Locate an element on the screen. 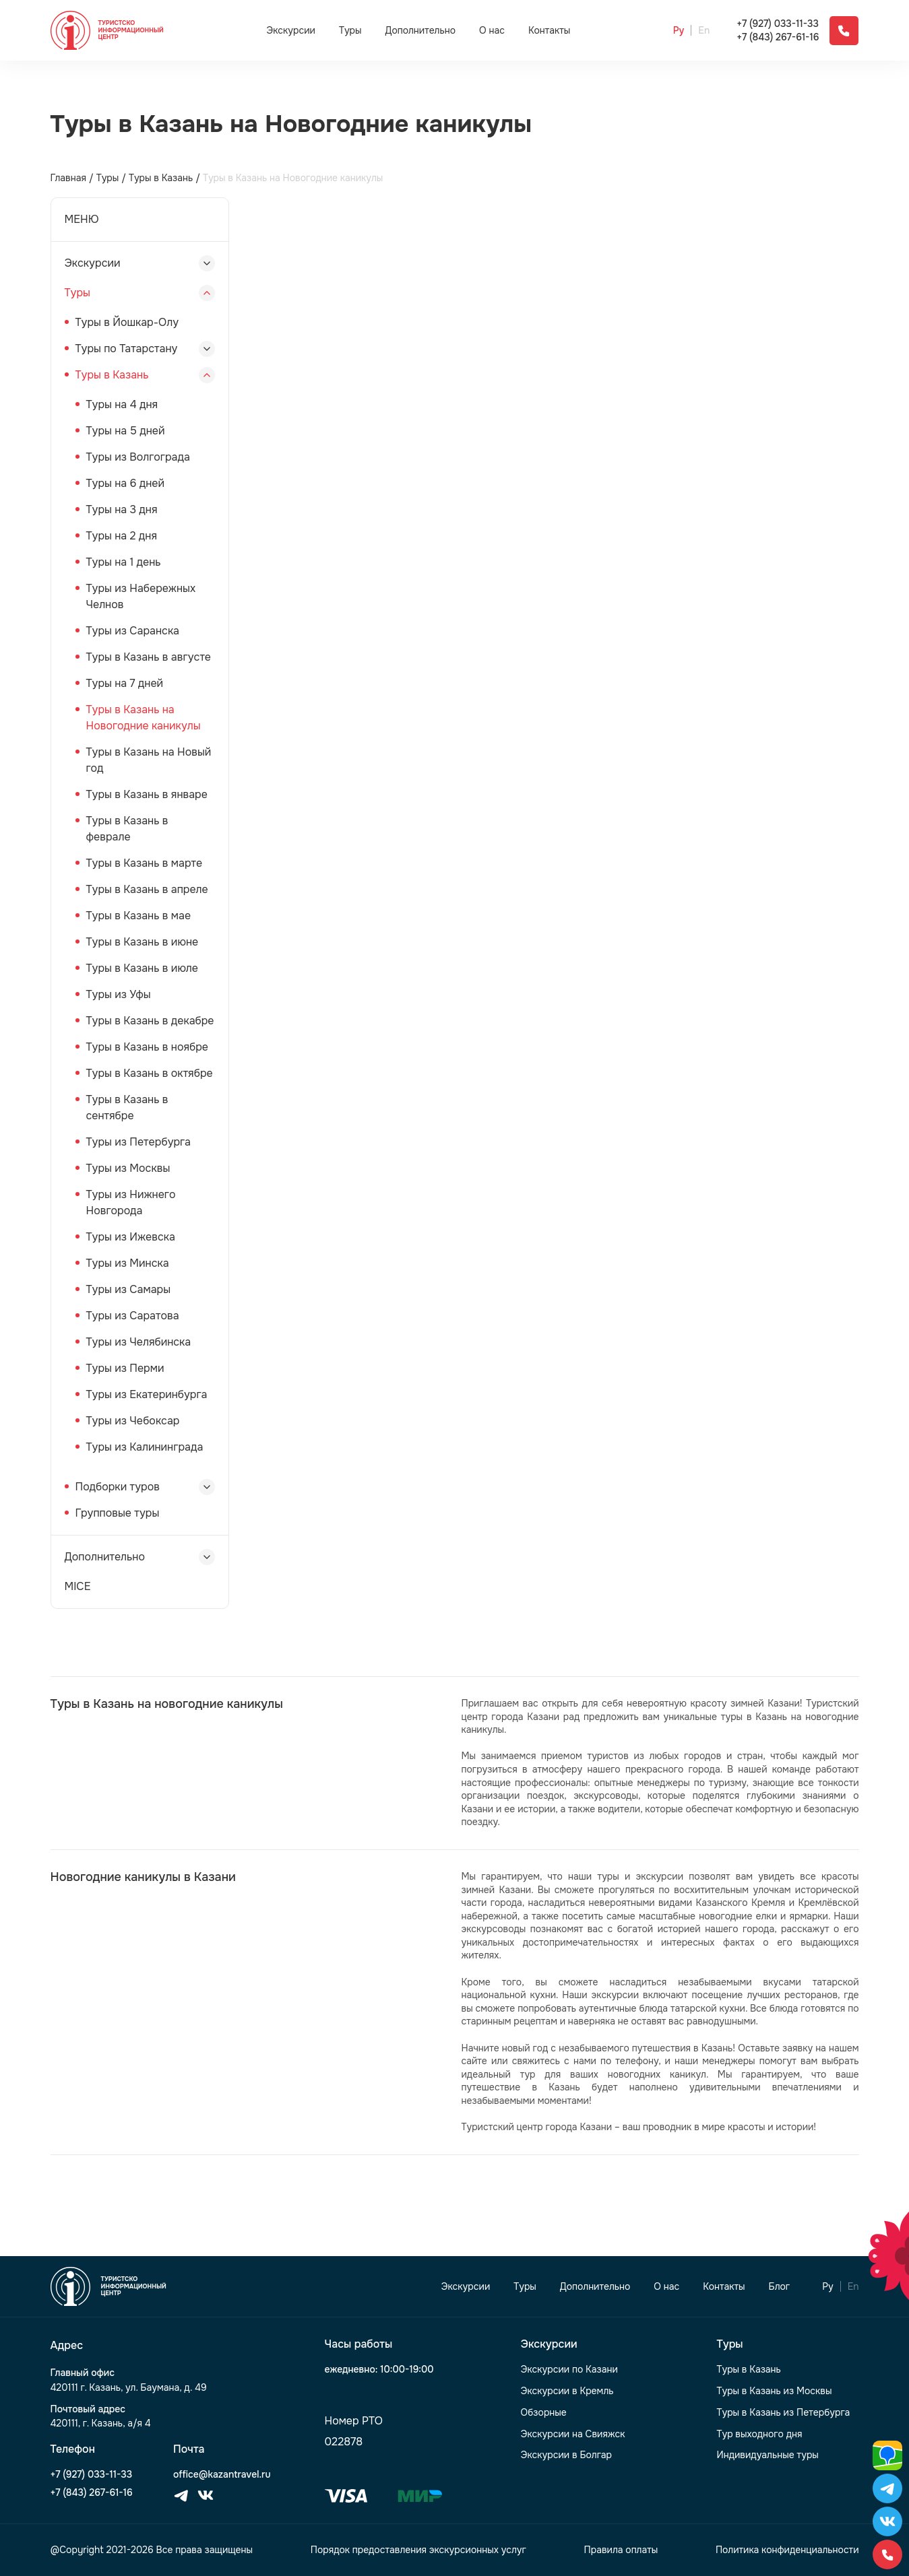 This screenshot has width=909, height=2576. Обзорные is located at coordinates (544, 2412).